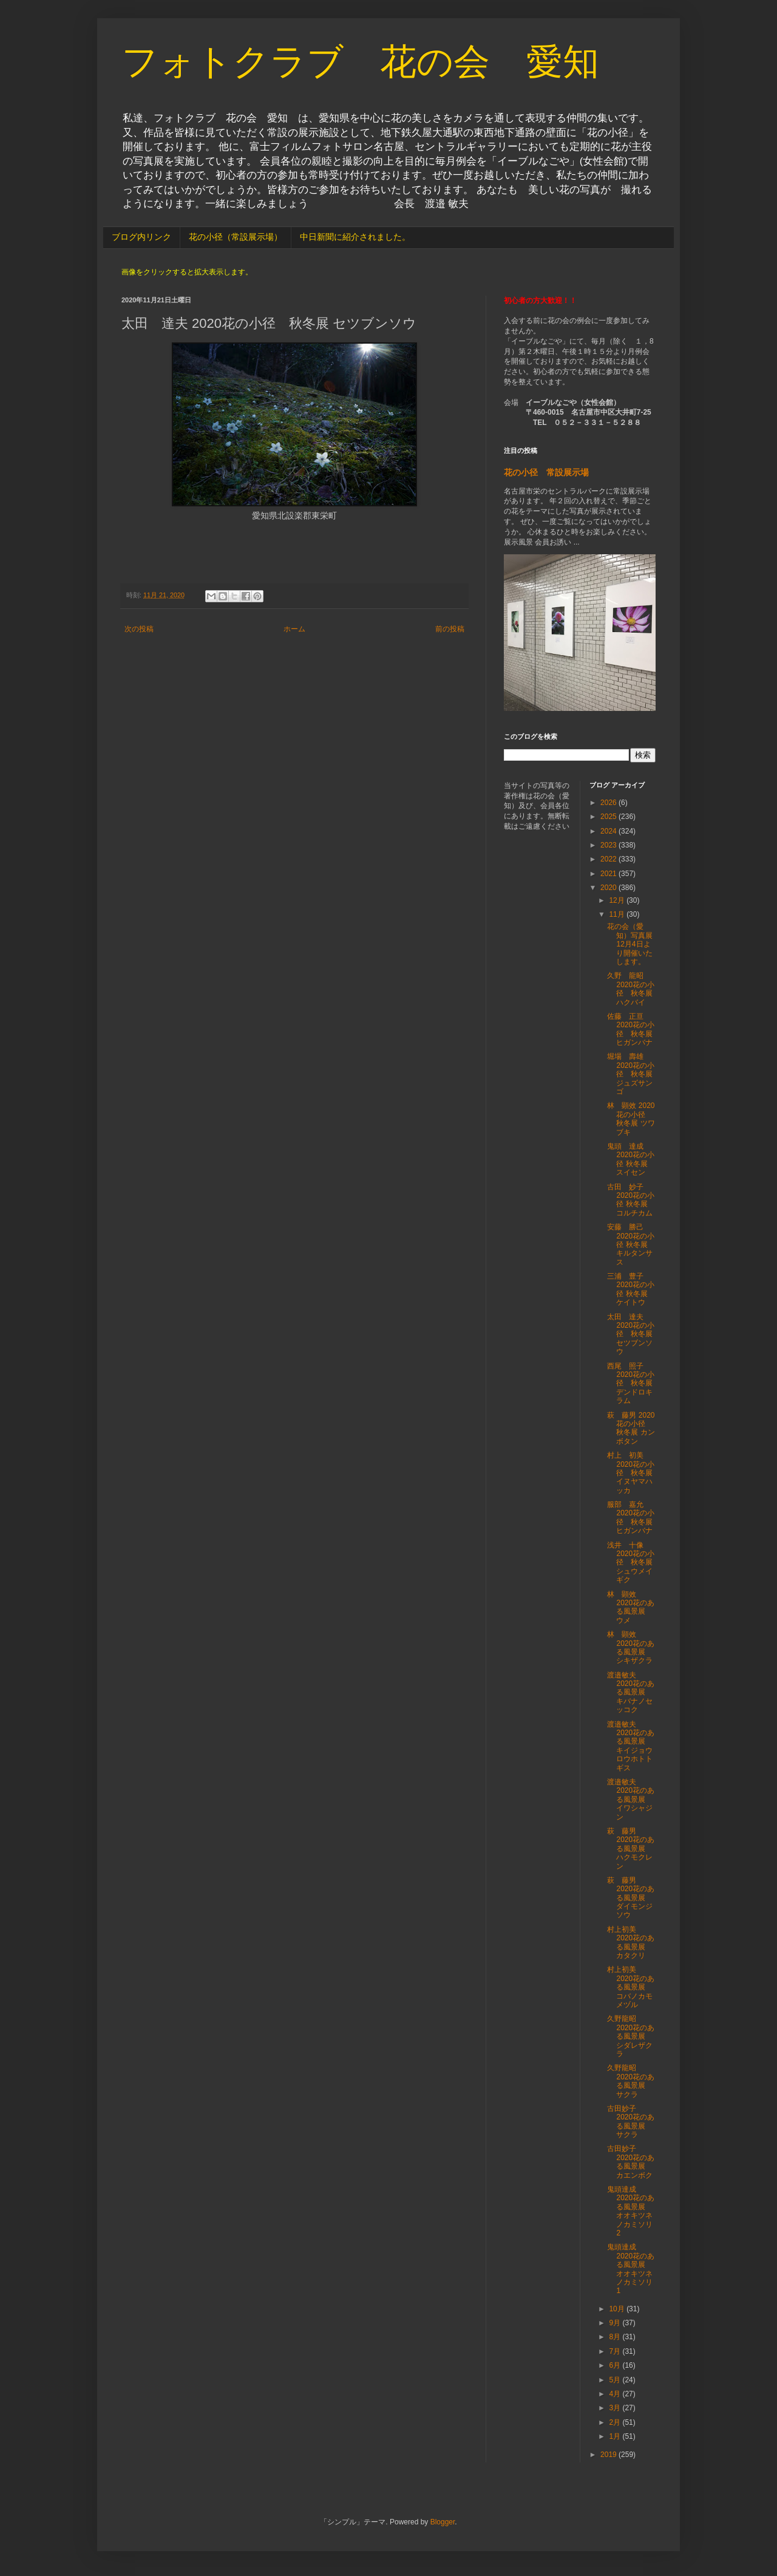  What do you see at coordinates (609, 859) in the screenshot?
I see `2022` at bounding box center [609, 859].